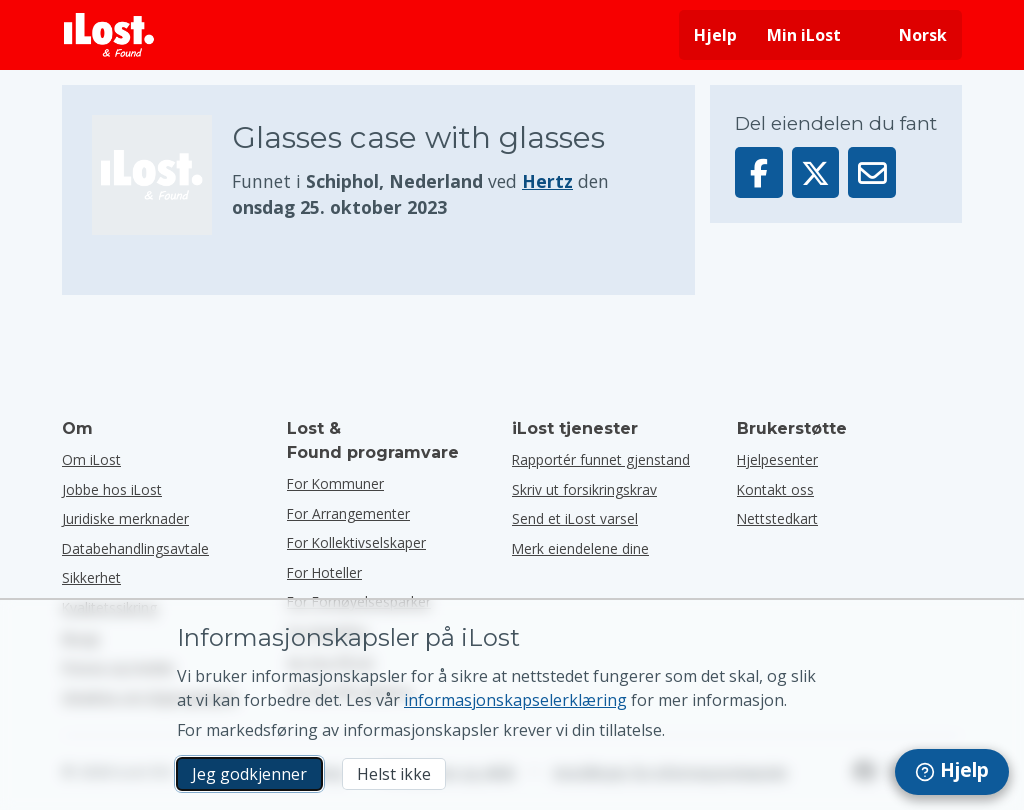 Image resolution: width=1024 pixels, height=810 pixels. Describe the element at coordinates (125, 518) in the screenshot. I see `Juridiske merknader` at that location.